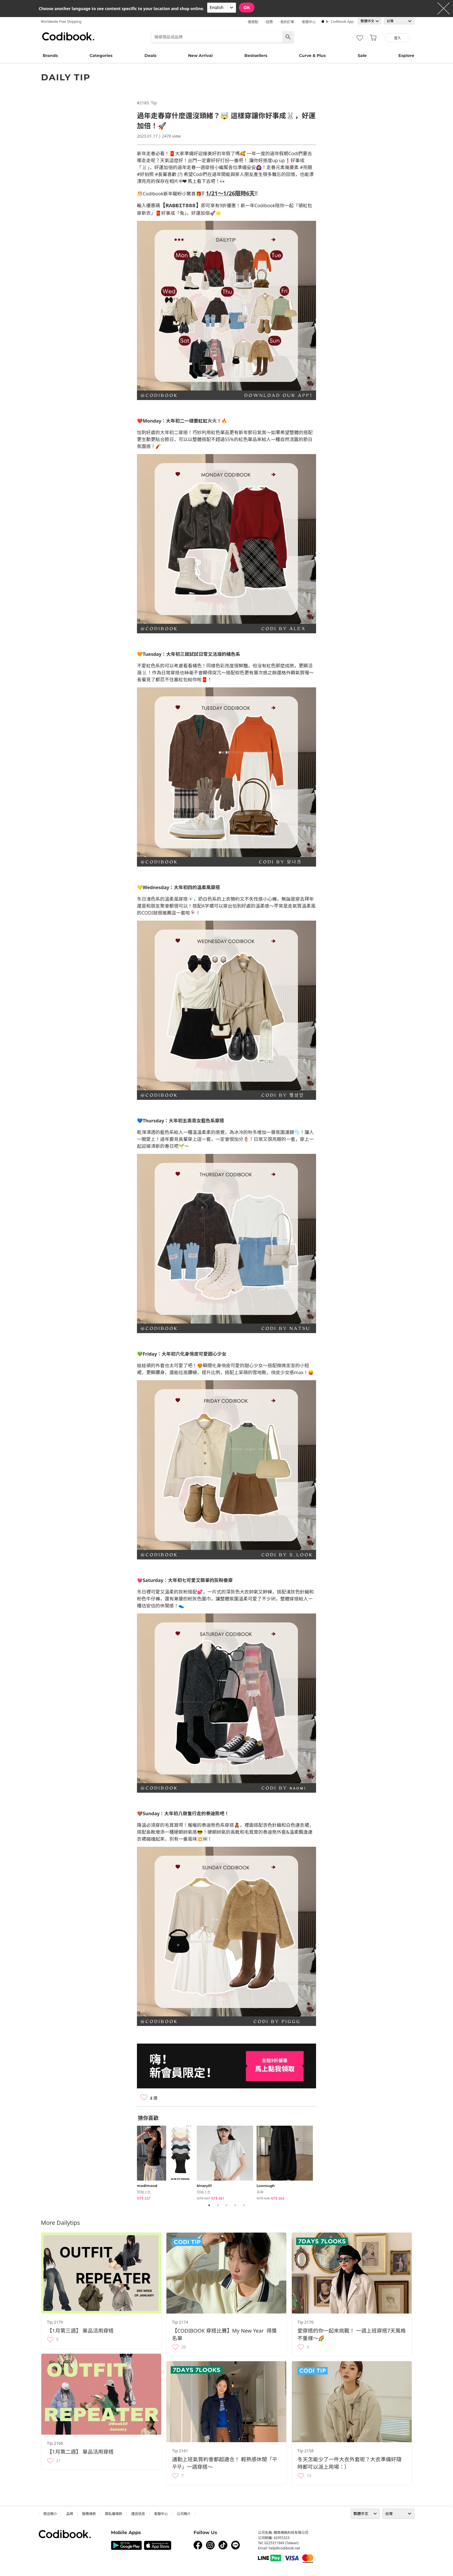 The image size is (453, 2576). I want to click on 3 [tab], so click(226, 2206).